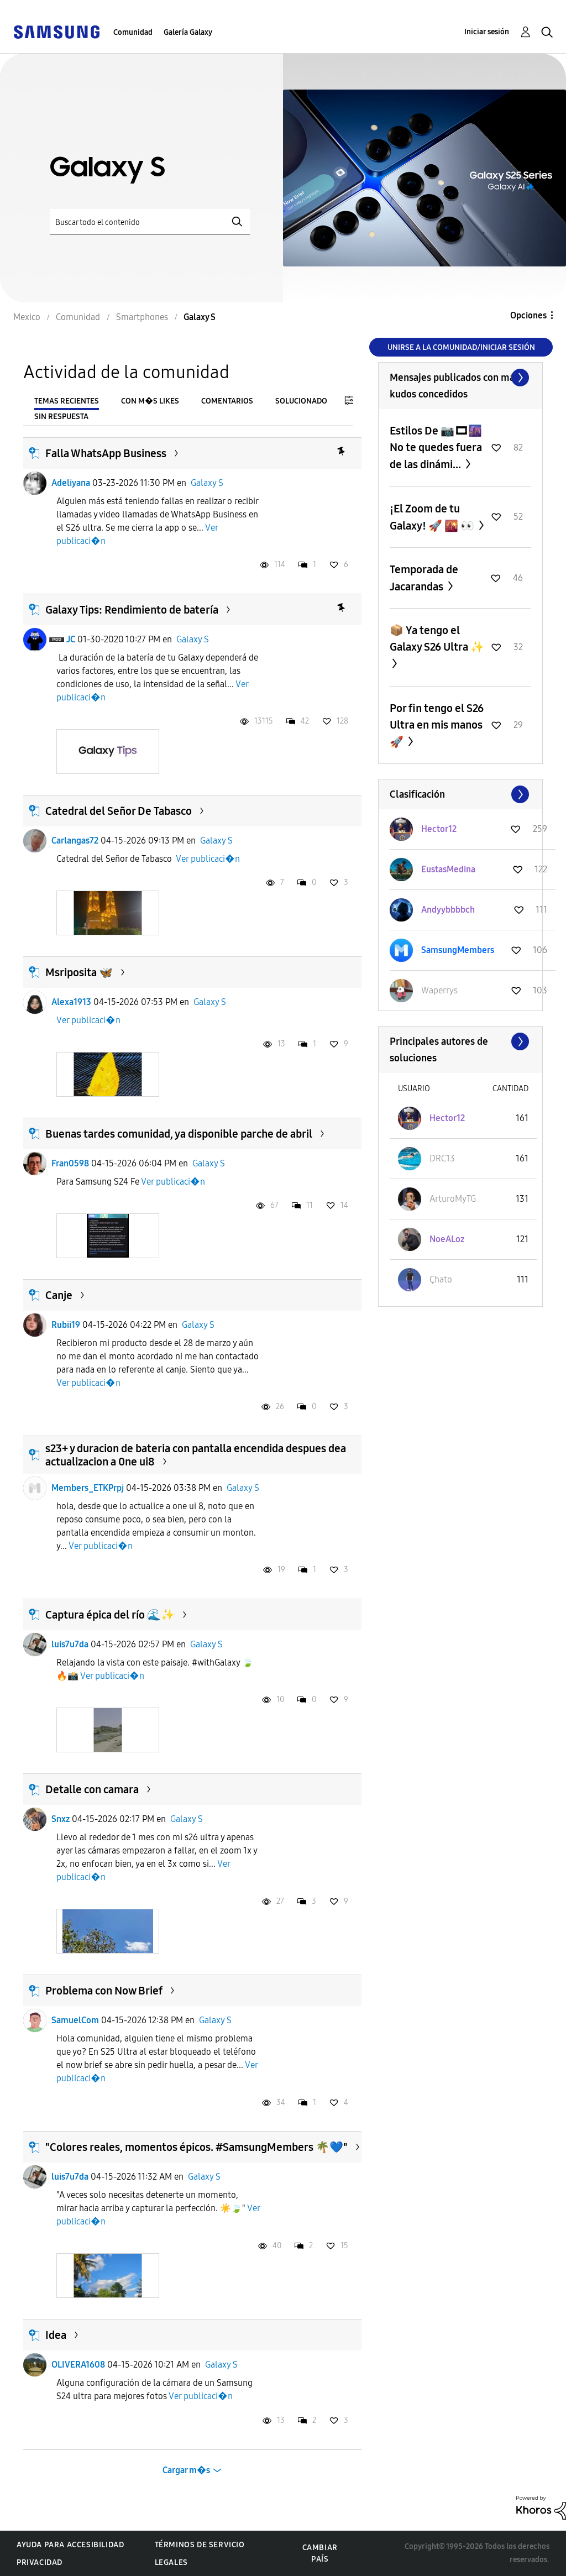 Image resolution: width=566 pixels, height=2576 pixels. What do you see at coordinates (200, 2544) in the screenshot?
I see `Términos de servicio` at bounding box center [200, 2544].